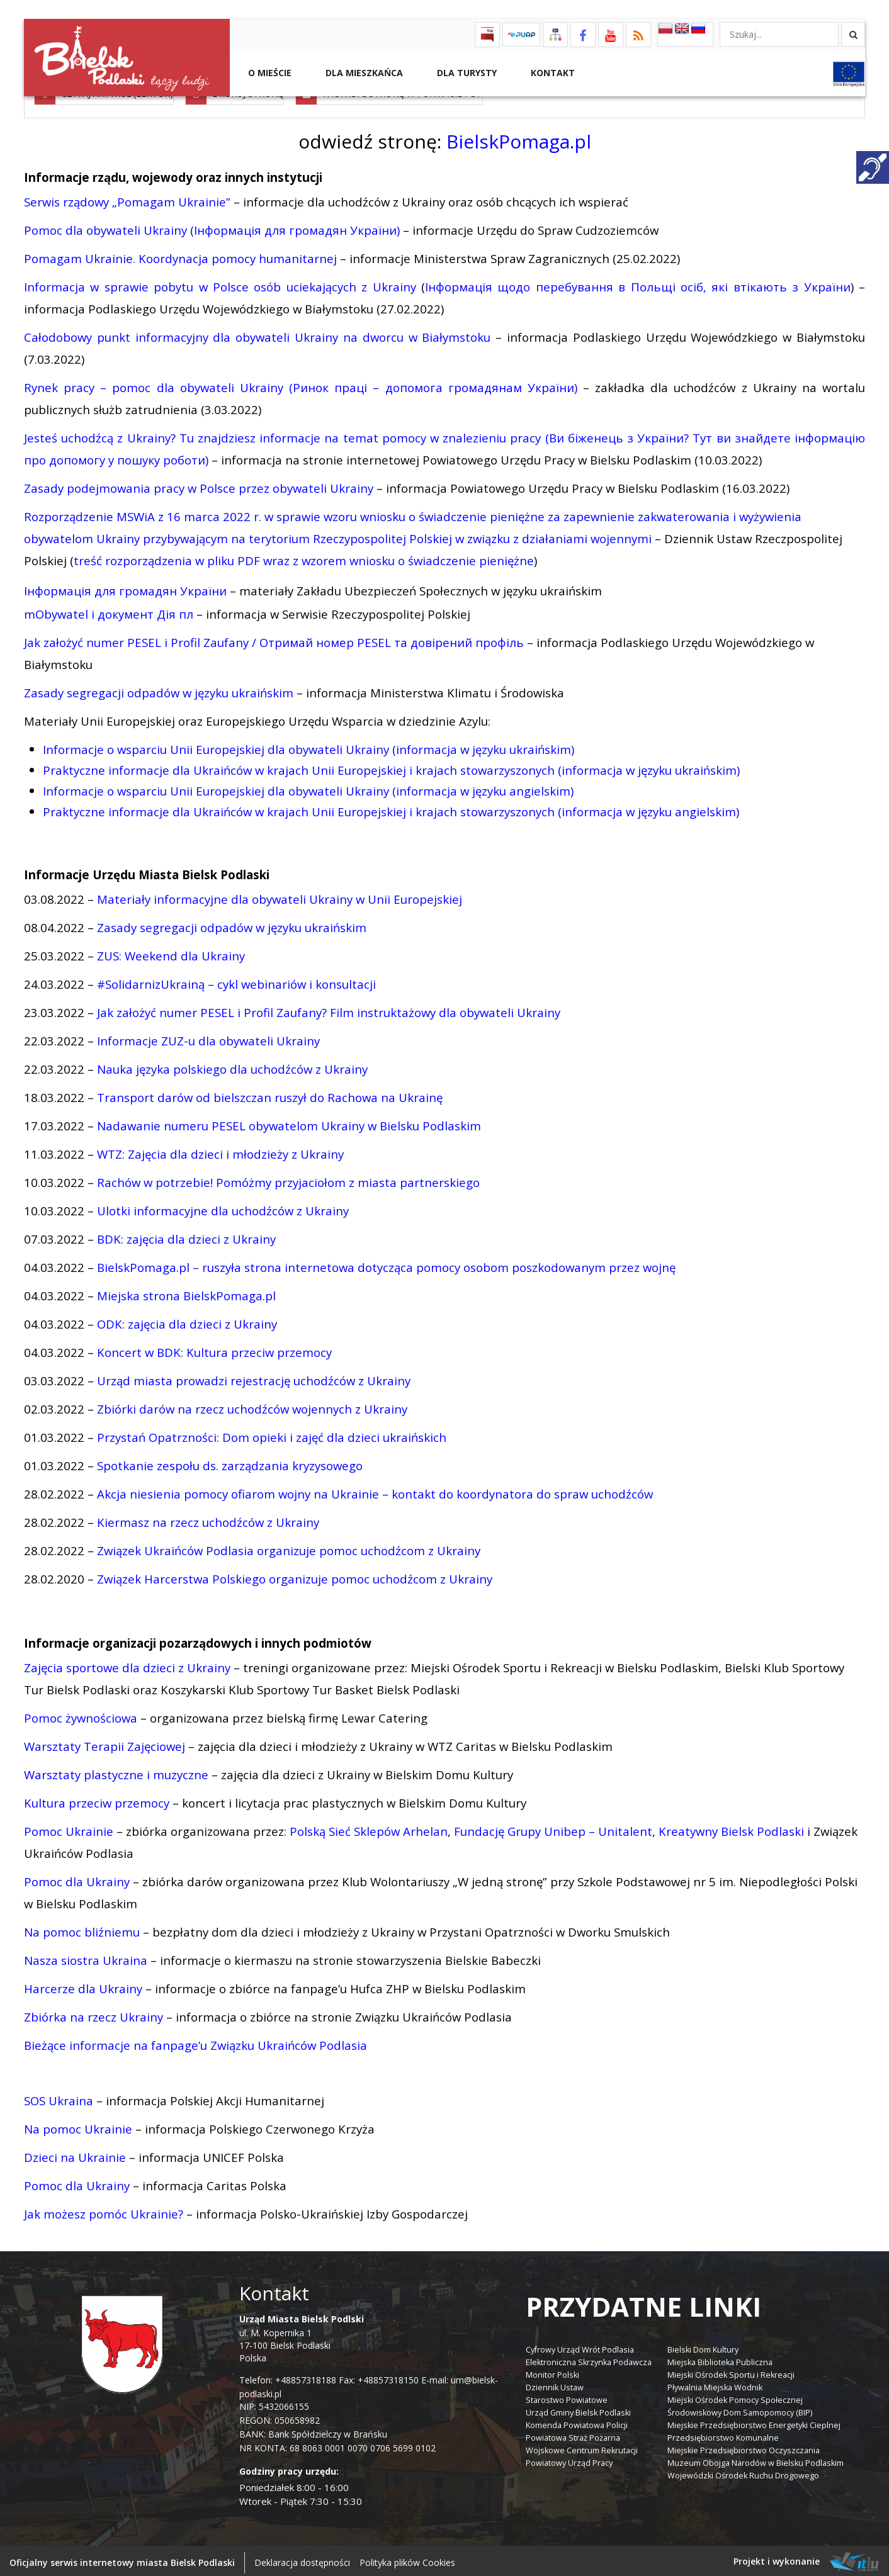 The height and width of the screenshot is (2576, 889). Describe the element at coordinates (754, 2422) in the screenshot. I see `Miejskie Przedsiębiorstwo Energetyki Cieplnej` at that location.